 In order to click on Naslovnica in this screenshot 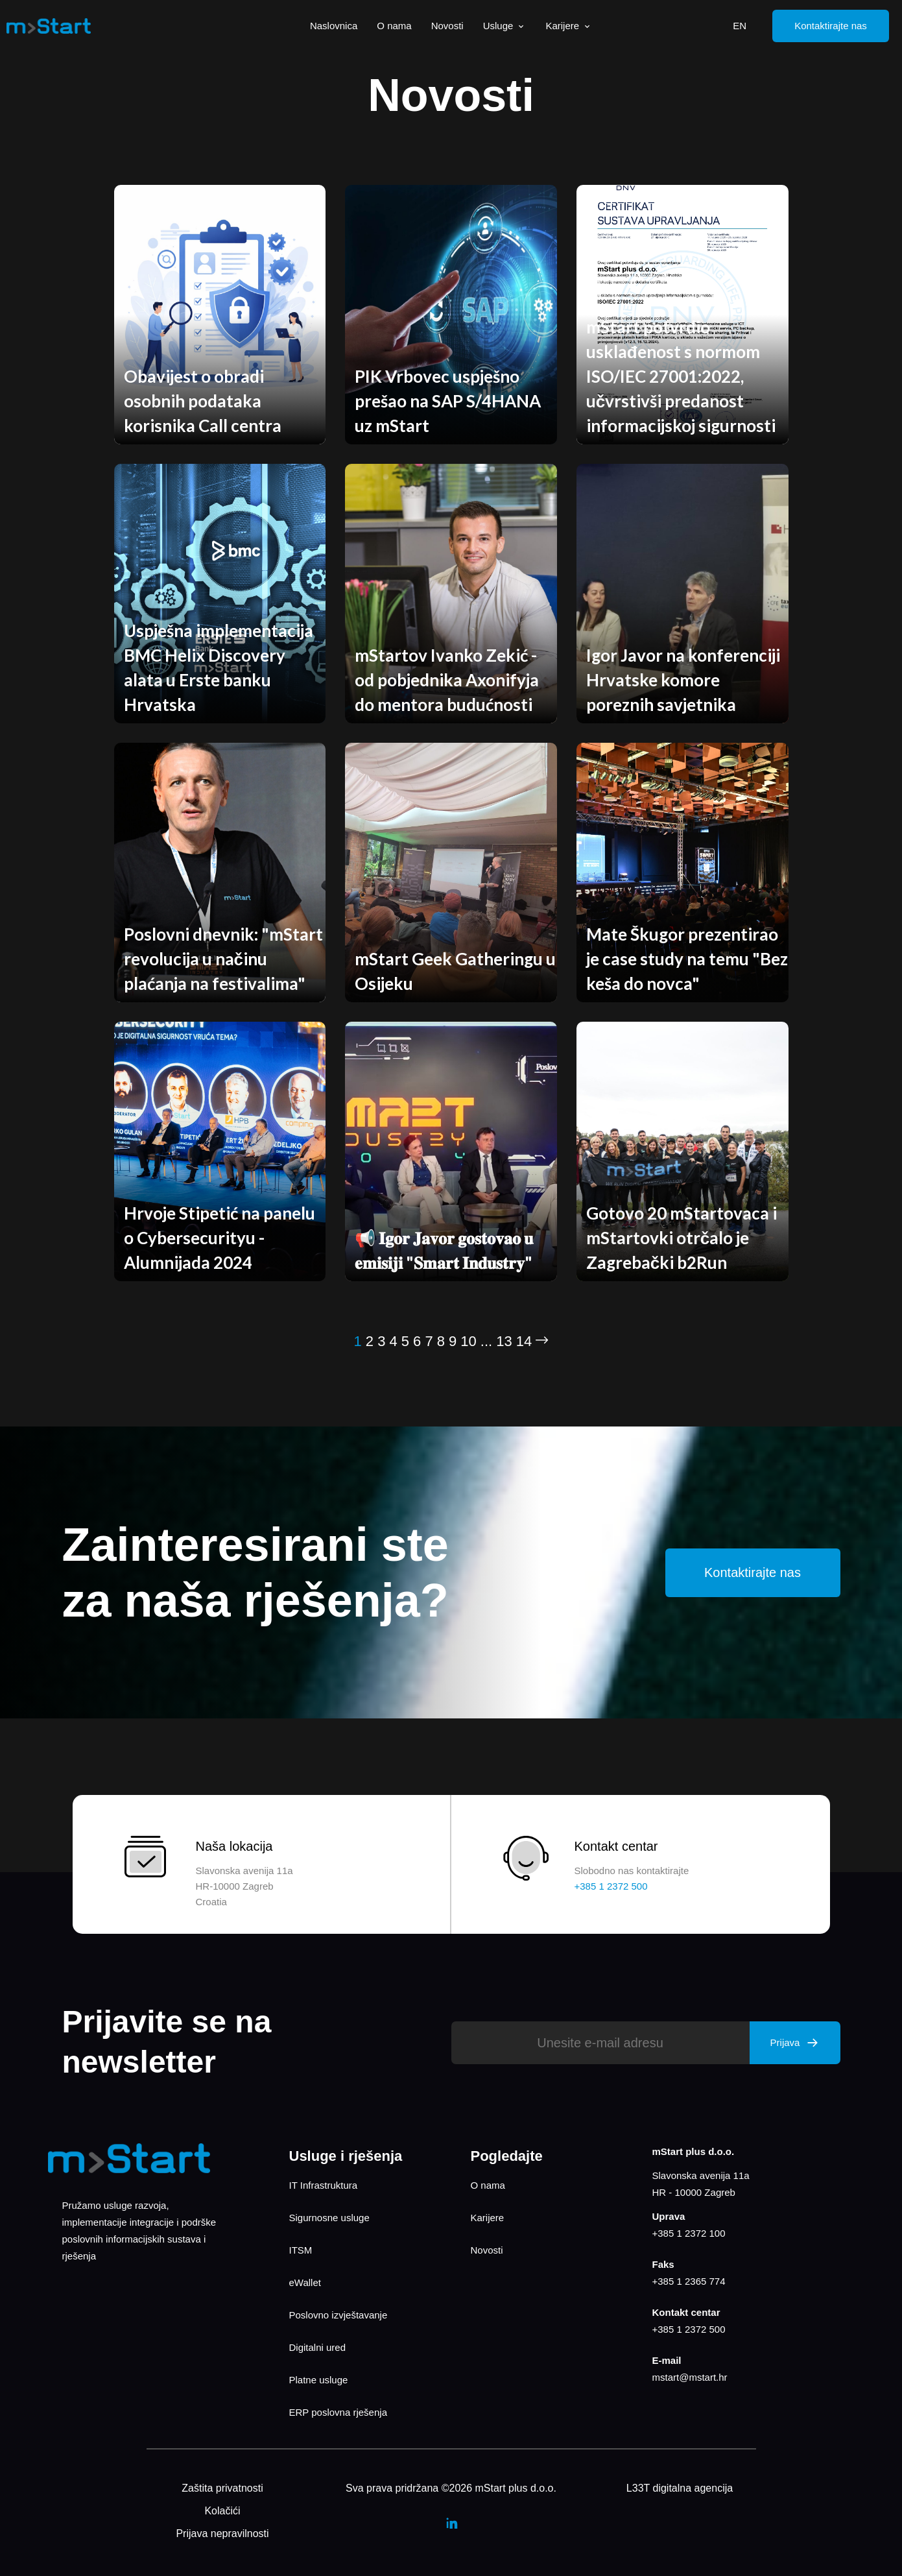, I will do `click(333, 25)`.